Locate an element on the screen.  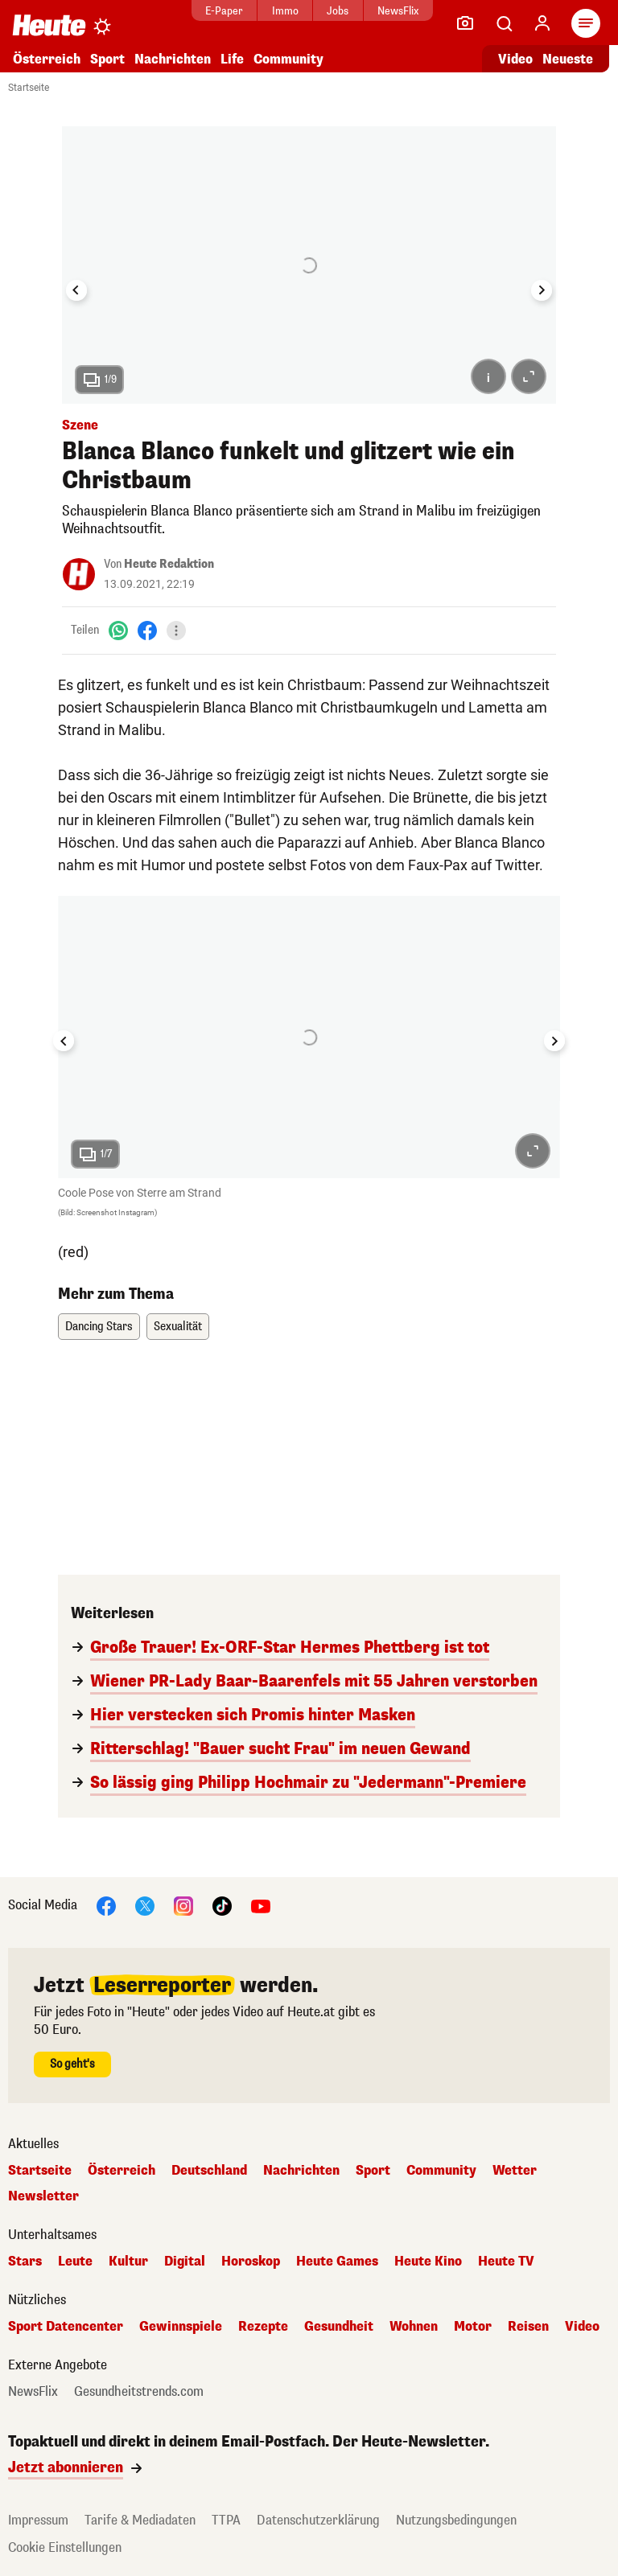
[YouTube] is located at coordinates (260, 1904).